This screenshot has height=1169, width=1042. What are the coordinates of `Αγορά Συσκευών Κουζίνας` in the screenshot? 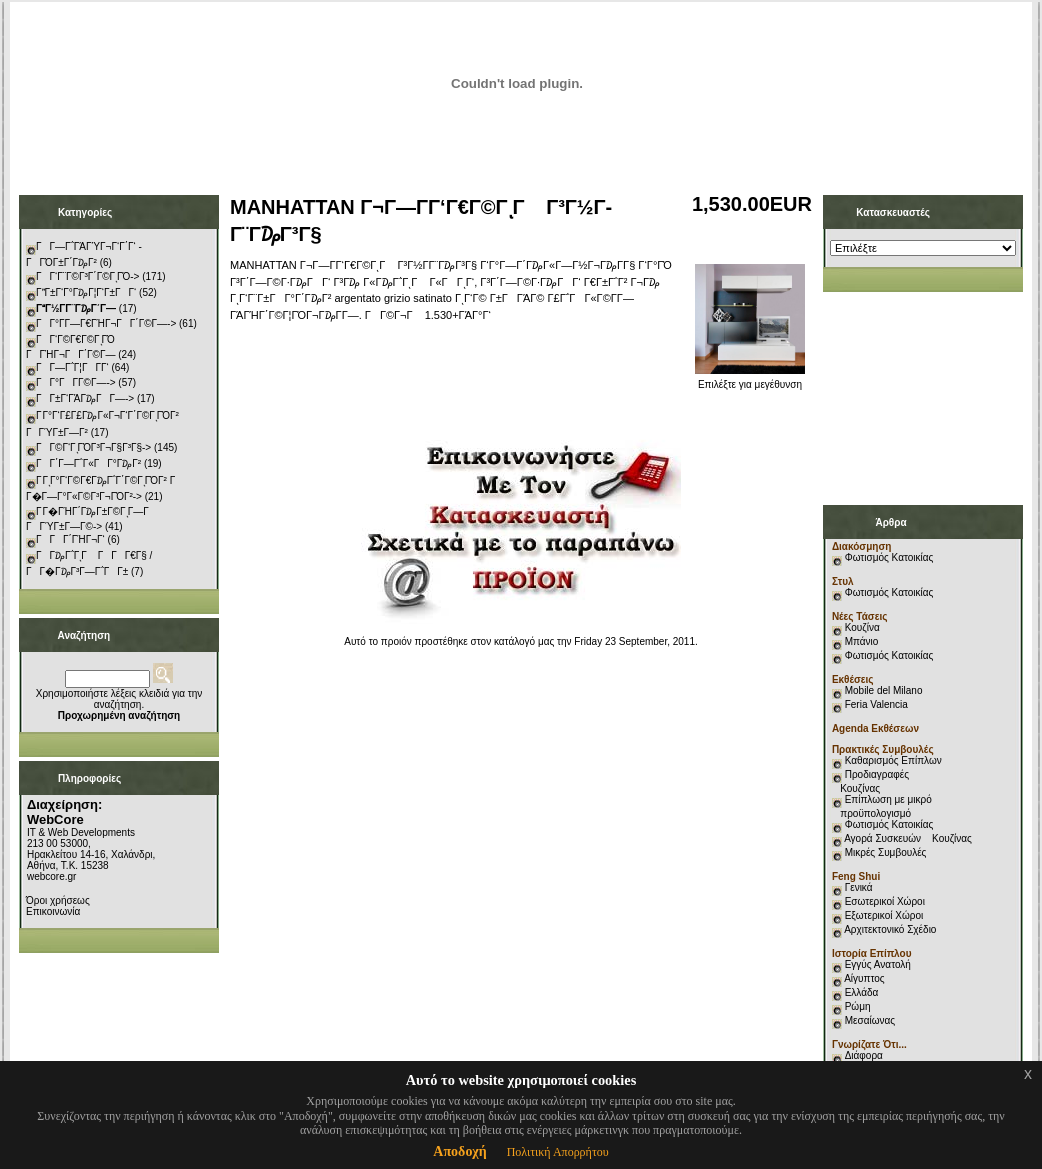 It's located at (908, 838).